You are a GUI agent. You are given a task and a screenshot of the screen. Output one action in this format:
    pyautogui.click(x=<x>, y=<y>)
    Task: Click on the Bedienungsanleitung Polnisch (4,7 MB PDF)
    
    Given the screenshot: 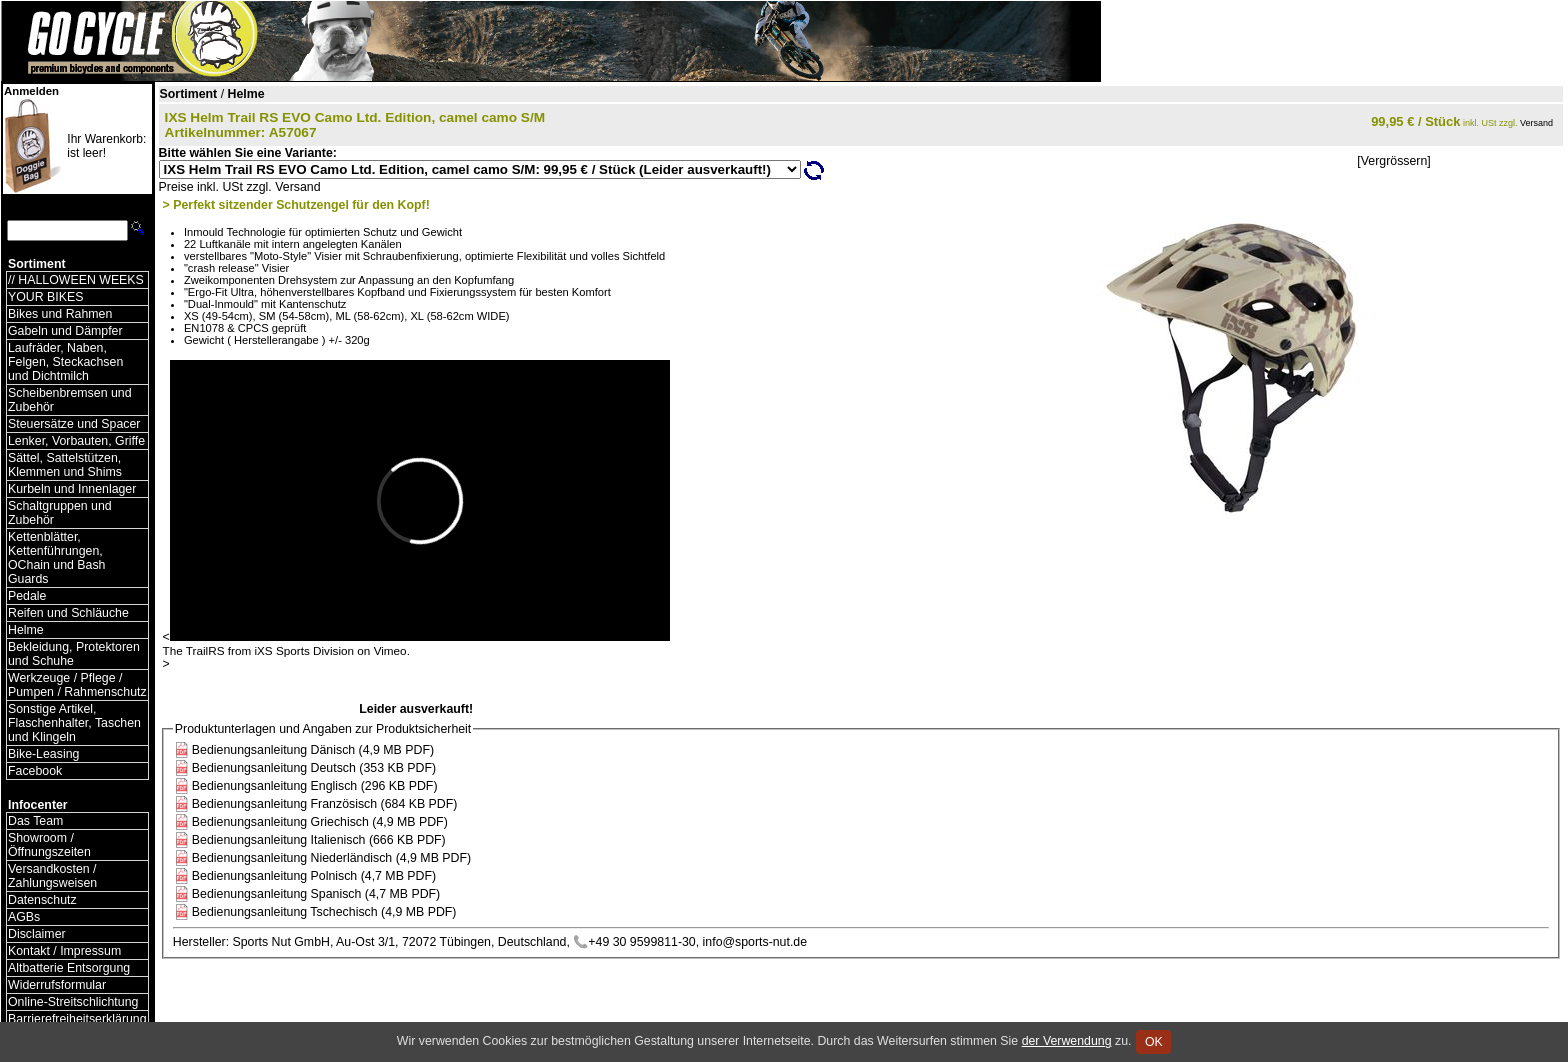 What is the action you would take?
    pyautogui.click(x=314, y=876)
    